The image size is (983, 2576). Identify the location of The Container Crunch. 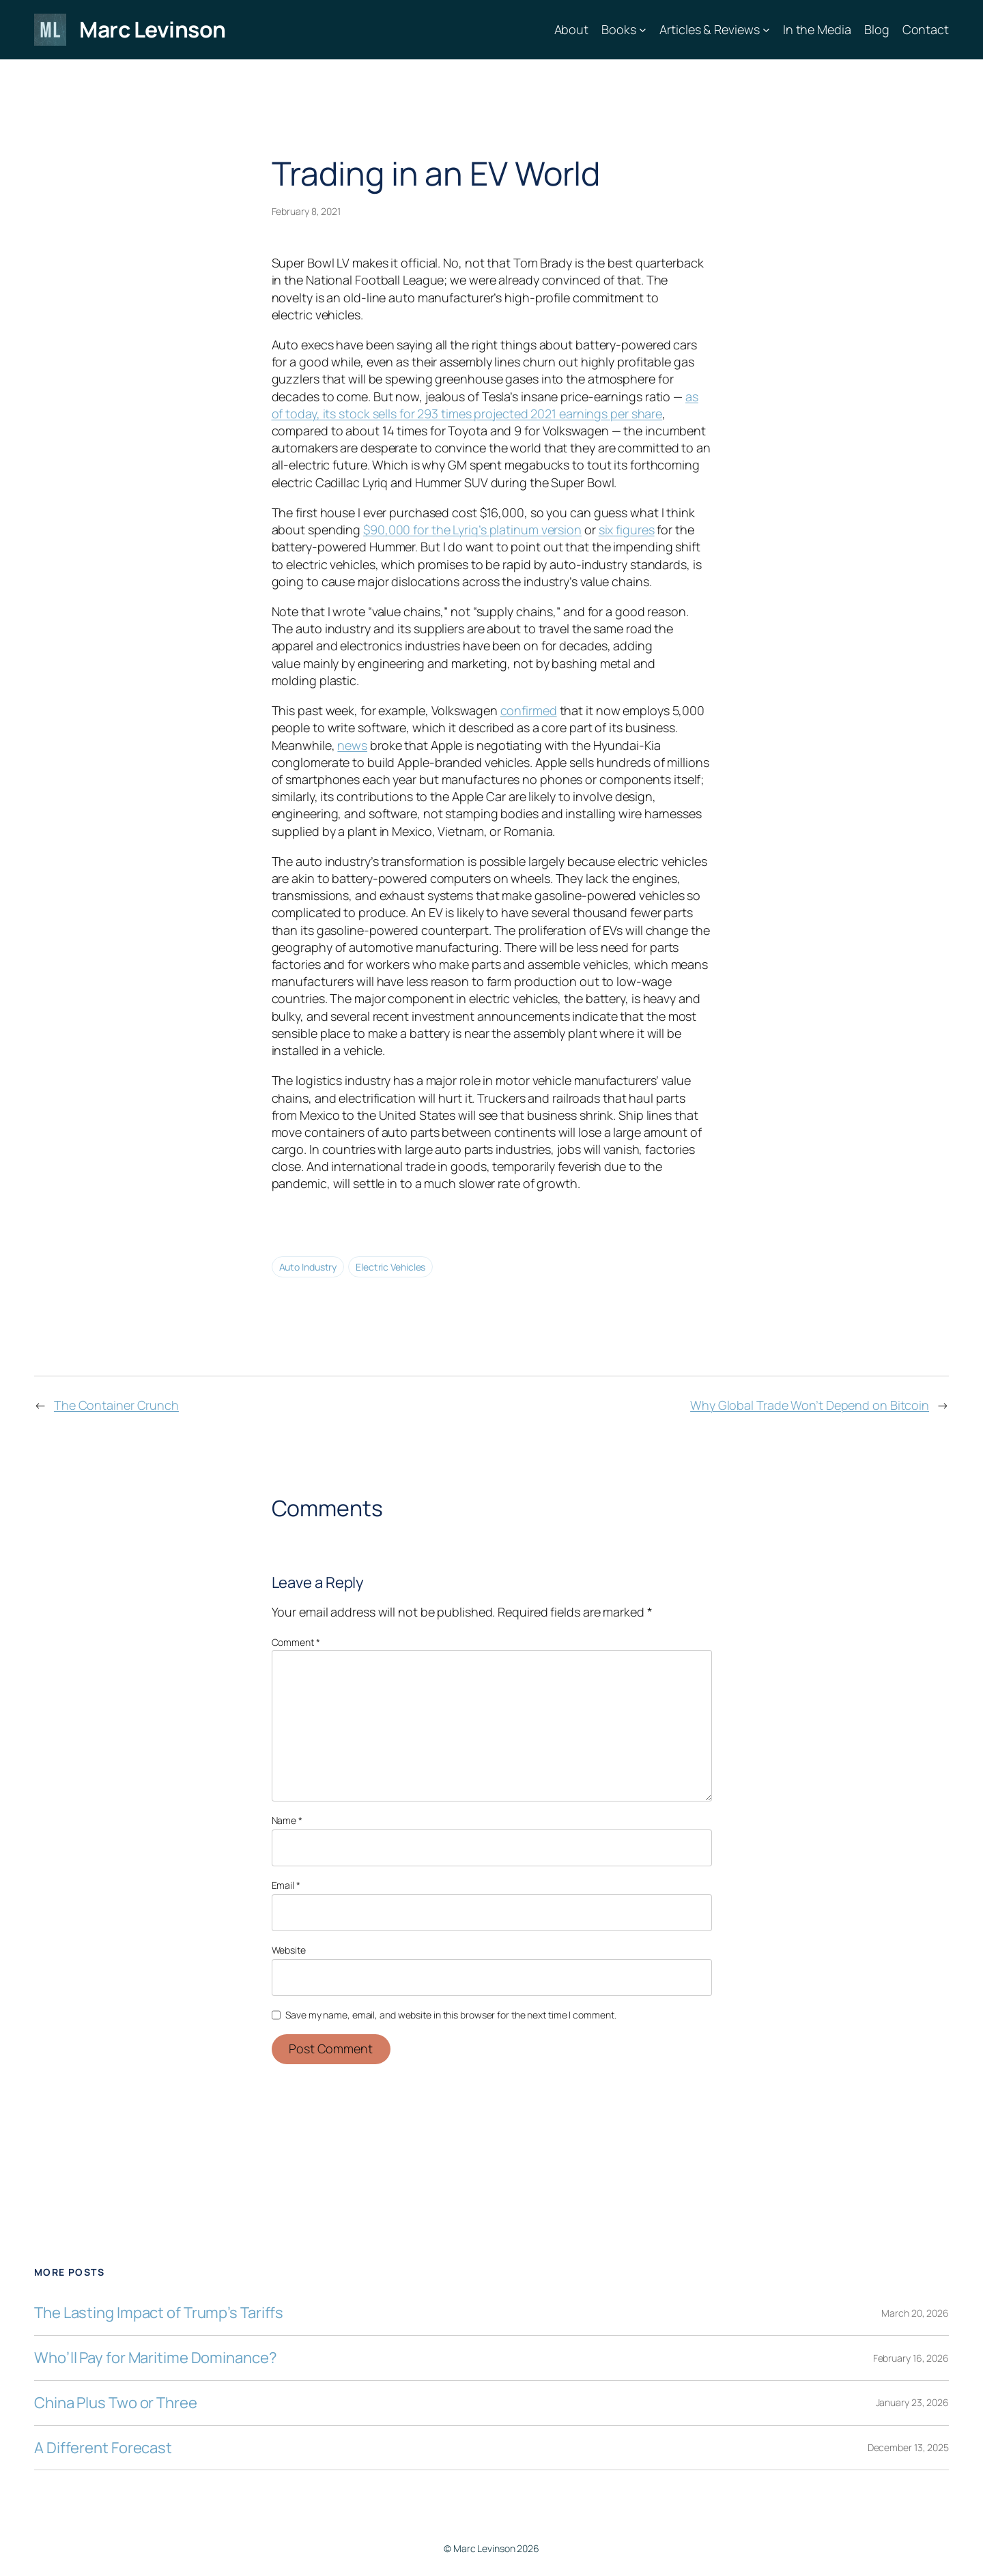
(116, 1405).